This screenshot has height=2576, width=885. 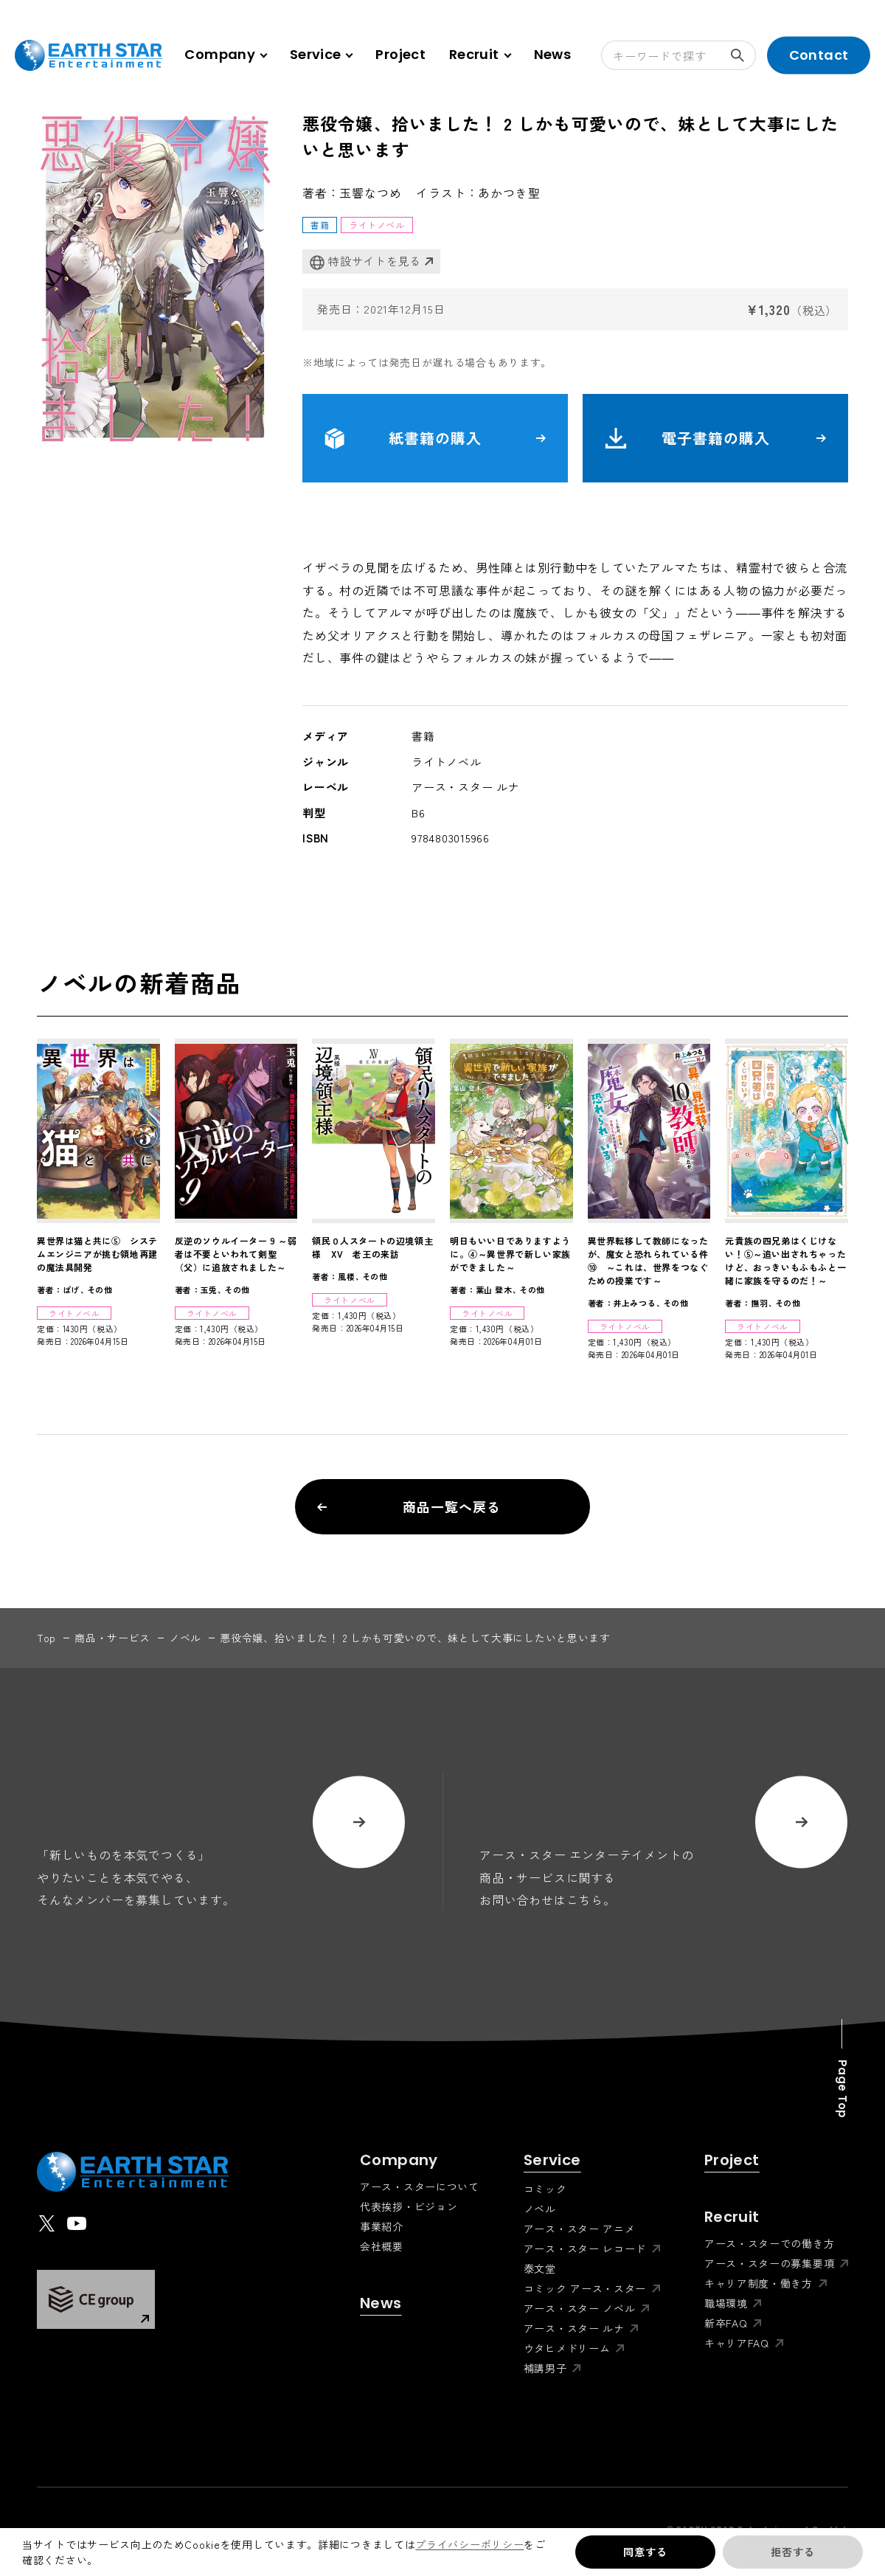 What do you see at coordinates (112, 1637) in the screenshot?
I see `商品・サービス` at bounding box center [112, 1637].